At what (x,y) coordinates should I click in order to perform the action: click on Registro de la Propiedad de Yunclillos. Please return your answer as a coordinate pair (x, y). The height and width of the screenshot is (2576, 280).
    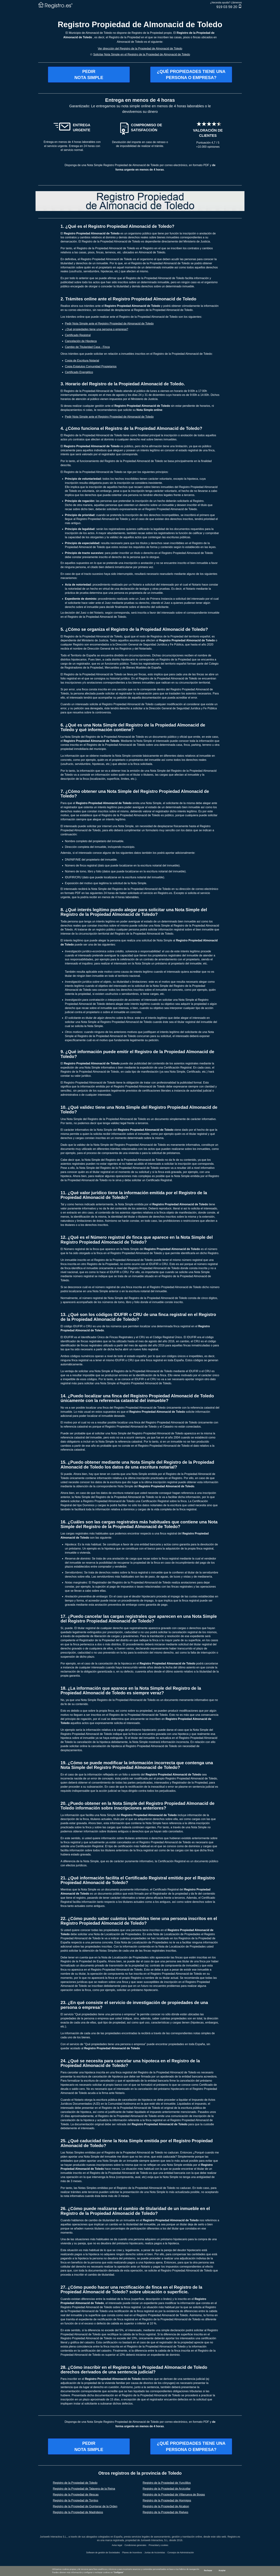
    Looking at the image, I should click on (167, 2482).